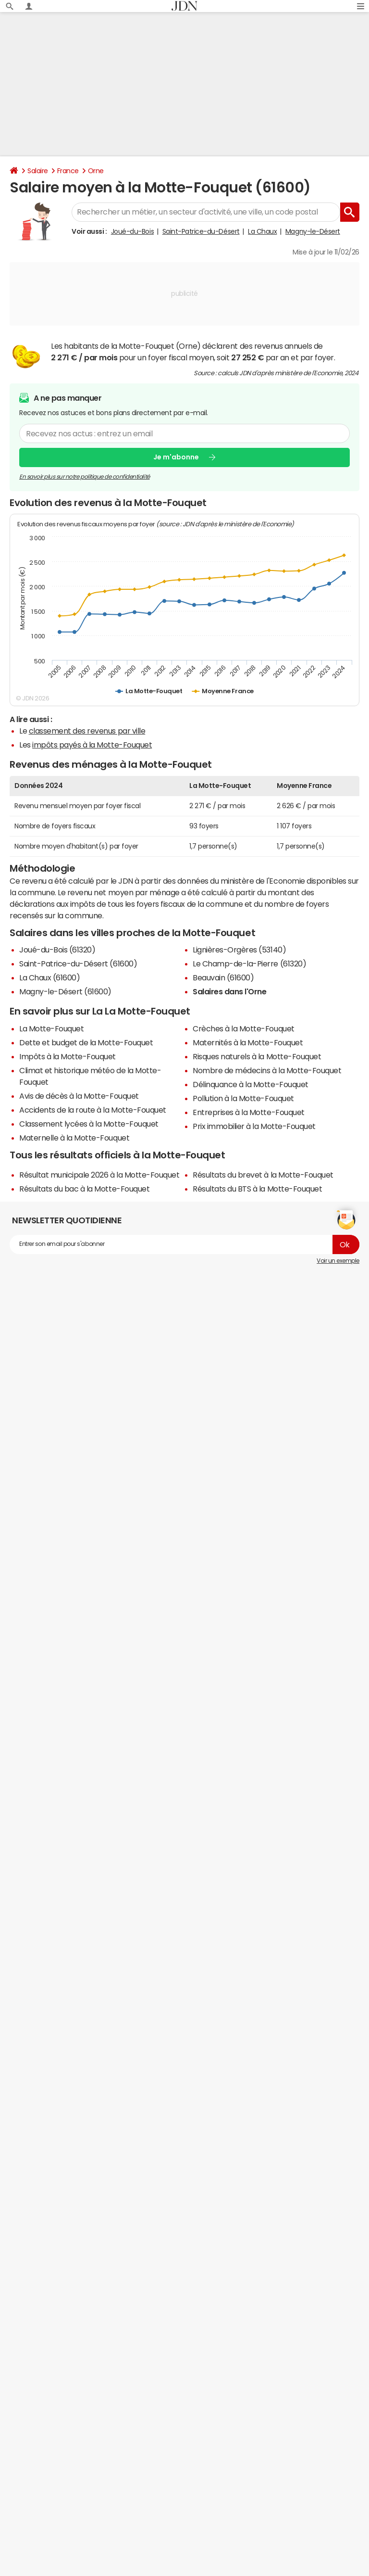 This screenshot has height=2576, width=369. Describe the element at coordinates (84, 1189) in the screenshot. I see `Résultats du bac à la Motte-Fouquet` at that location.